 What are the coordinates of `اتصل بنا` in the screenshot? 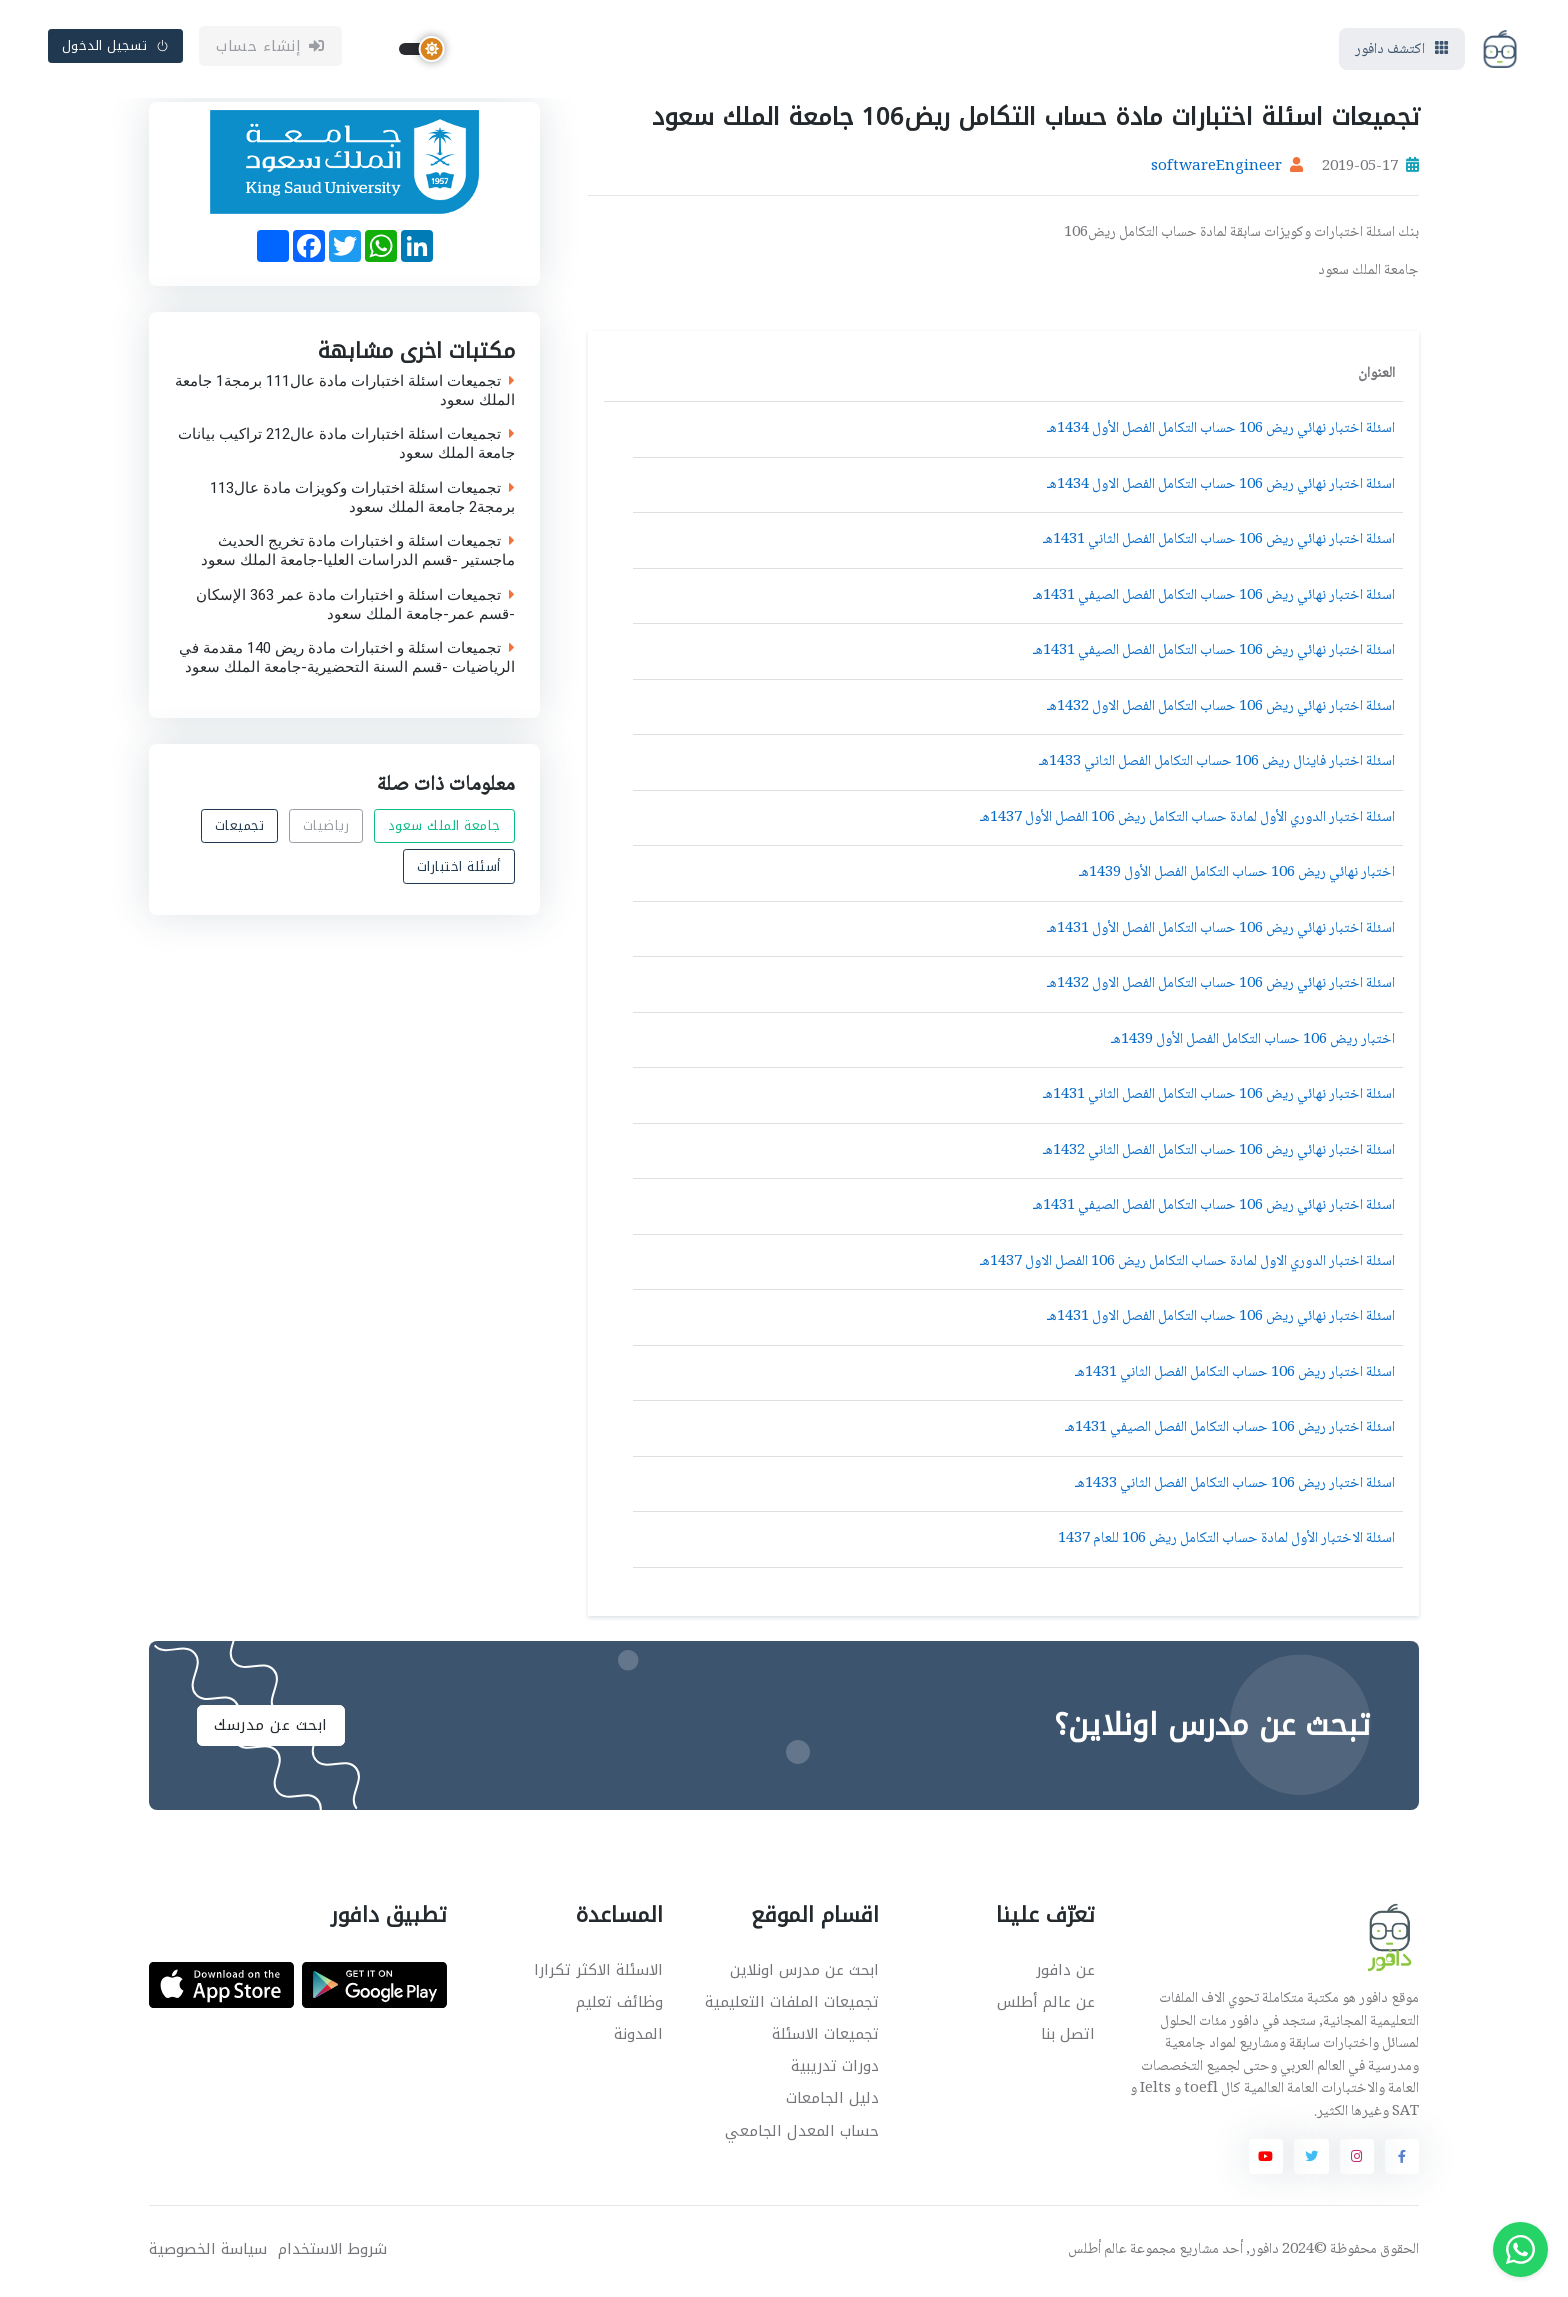 It's located at (1068, 2036).